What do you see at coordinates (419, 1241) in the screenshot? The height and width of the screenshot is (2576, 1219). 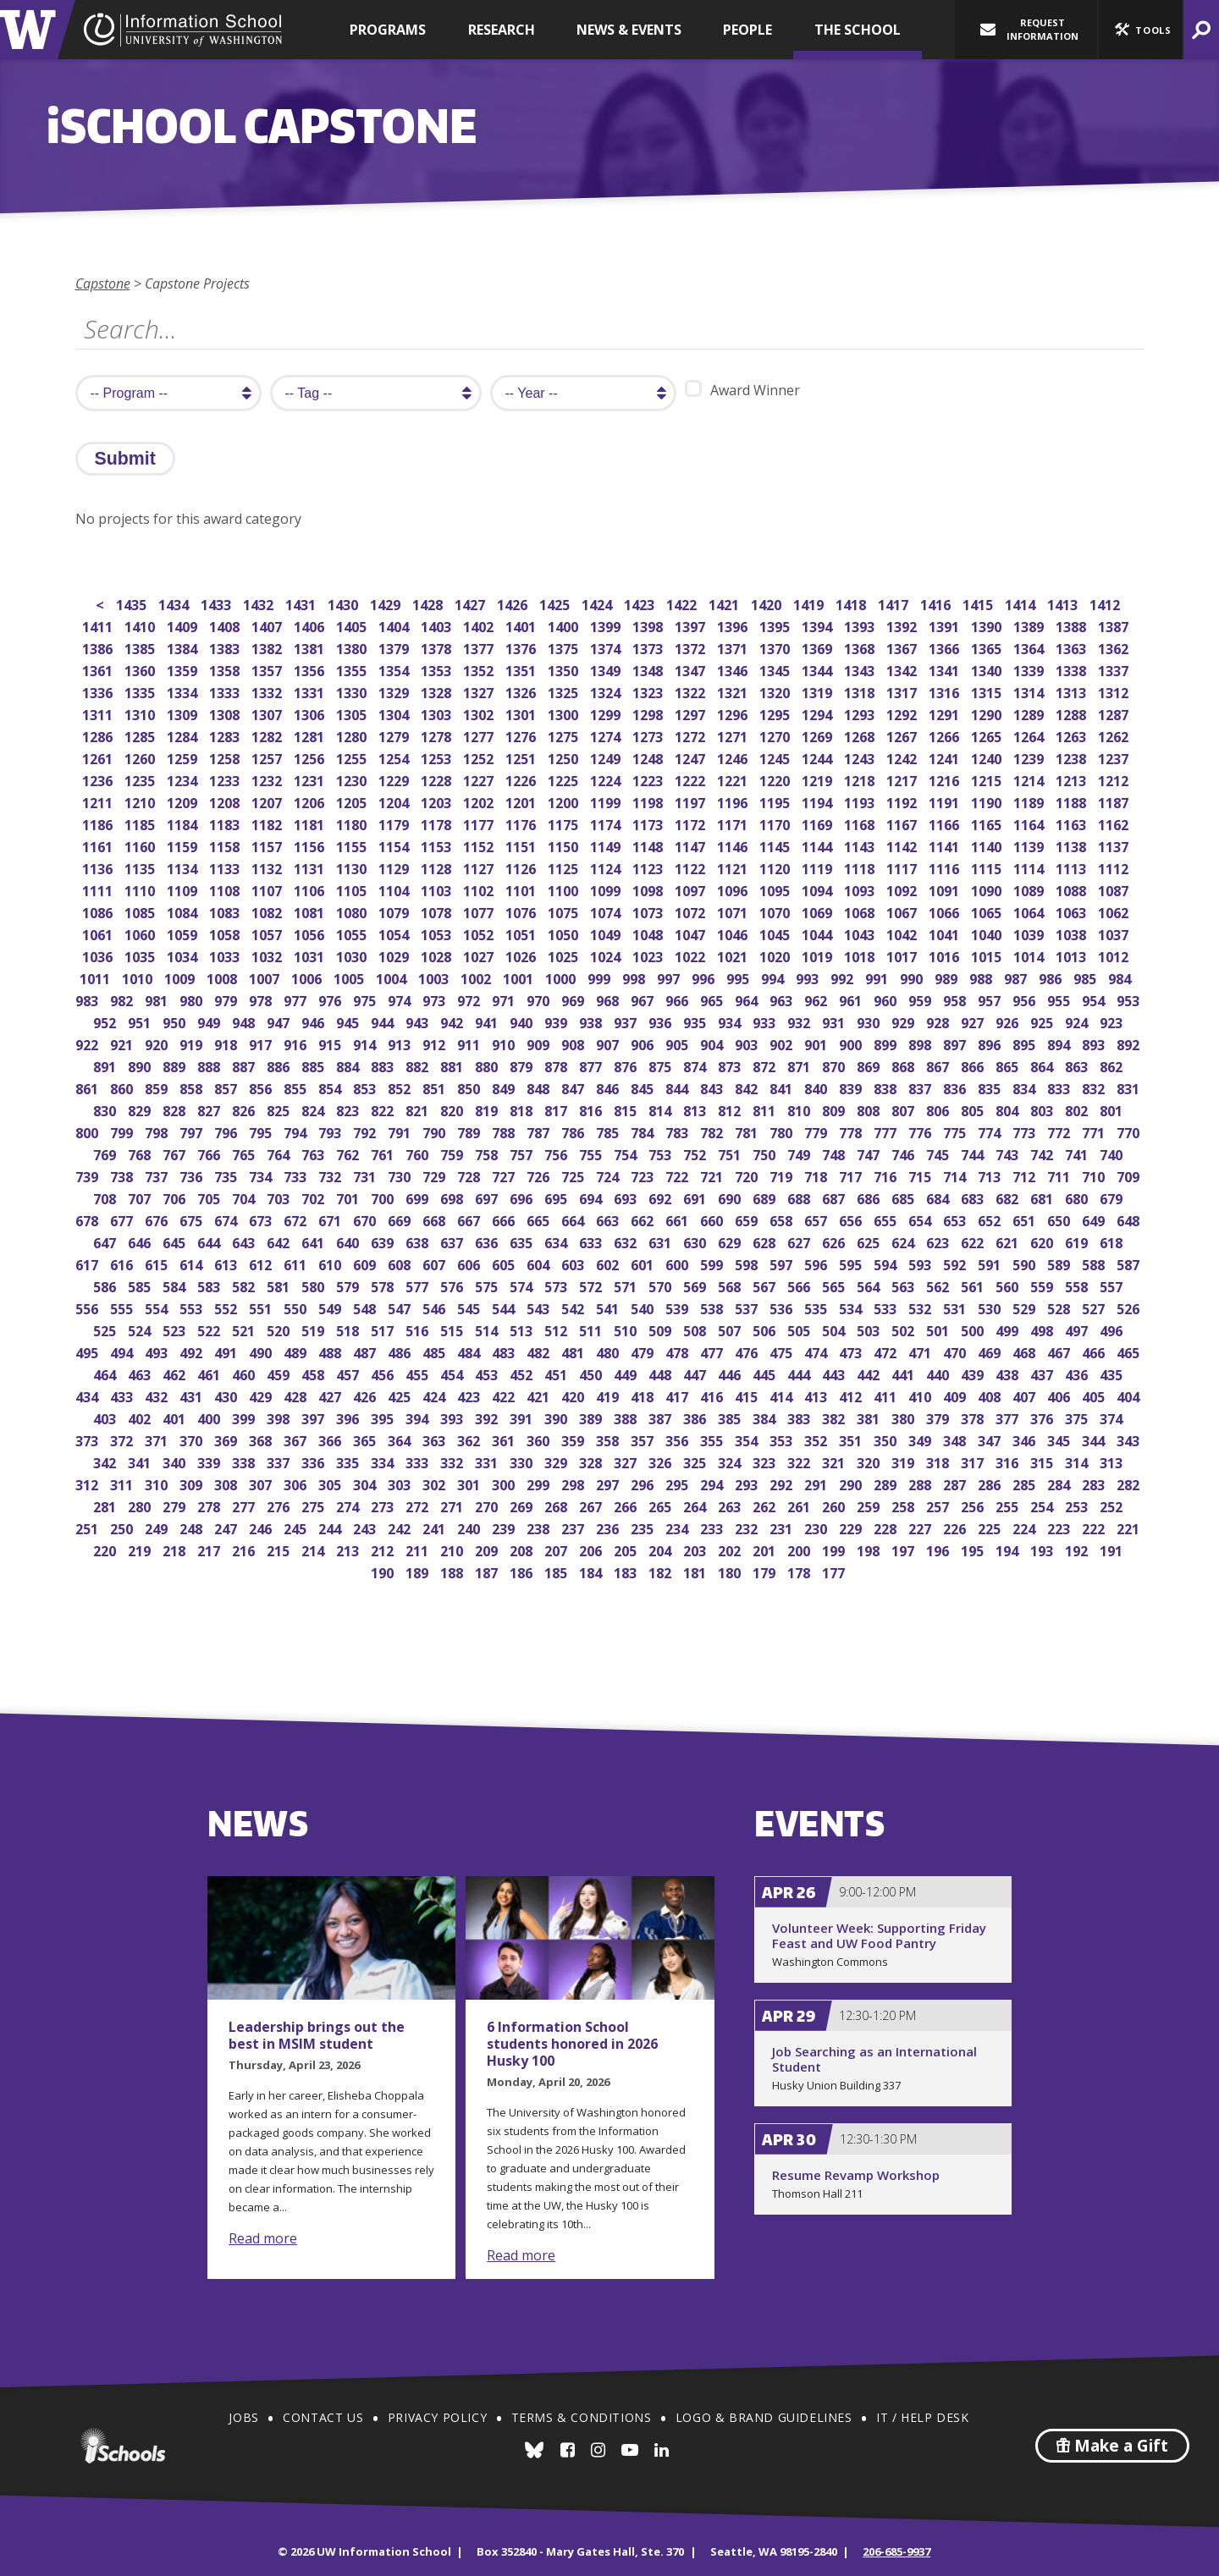 I see `638` at bounding box center [419, 1241].